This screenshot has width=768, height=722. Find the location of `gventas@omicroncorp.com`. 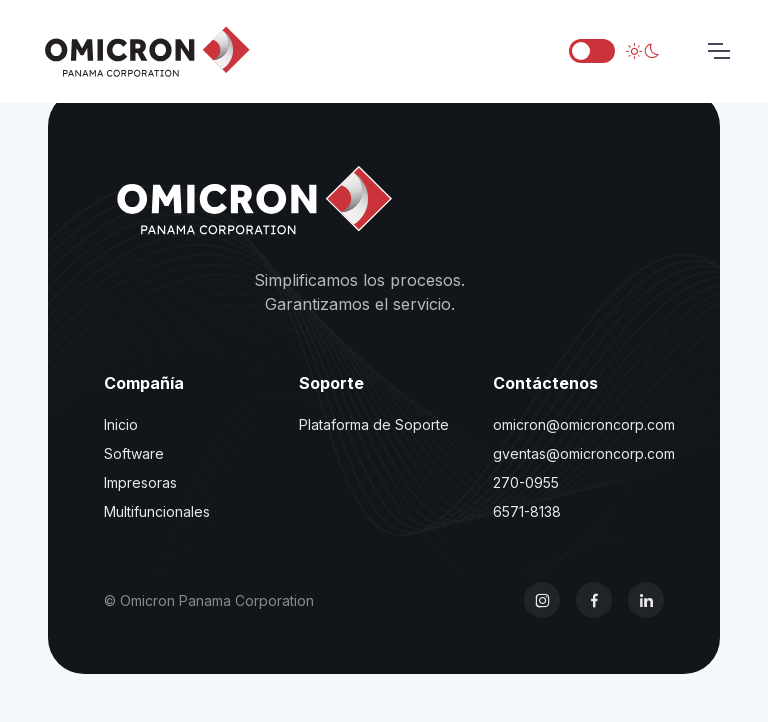

gventas@omicroncorp.com is located at coordinates (584, 453).